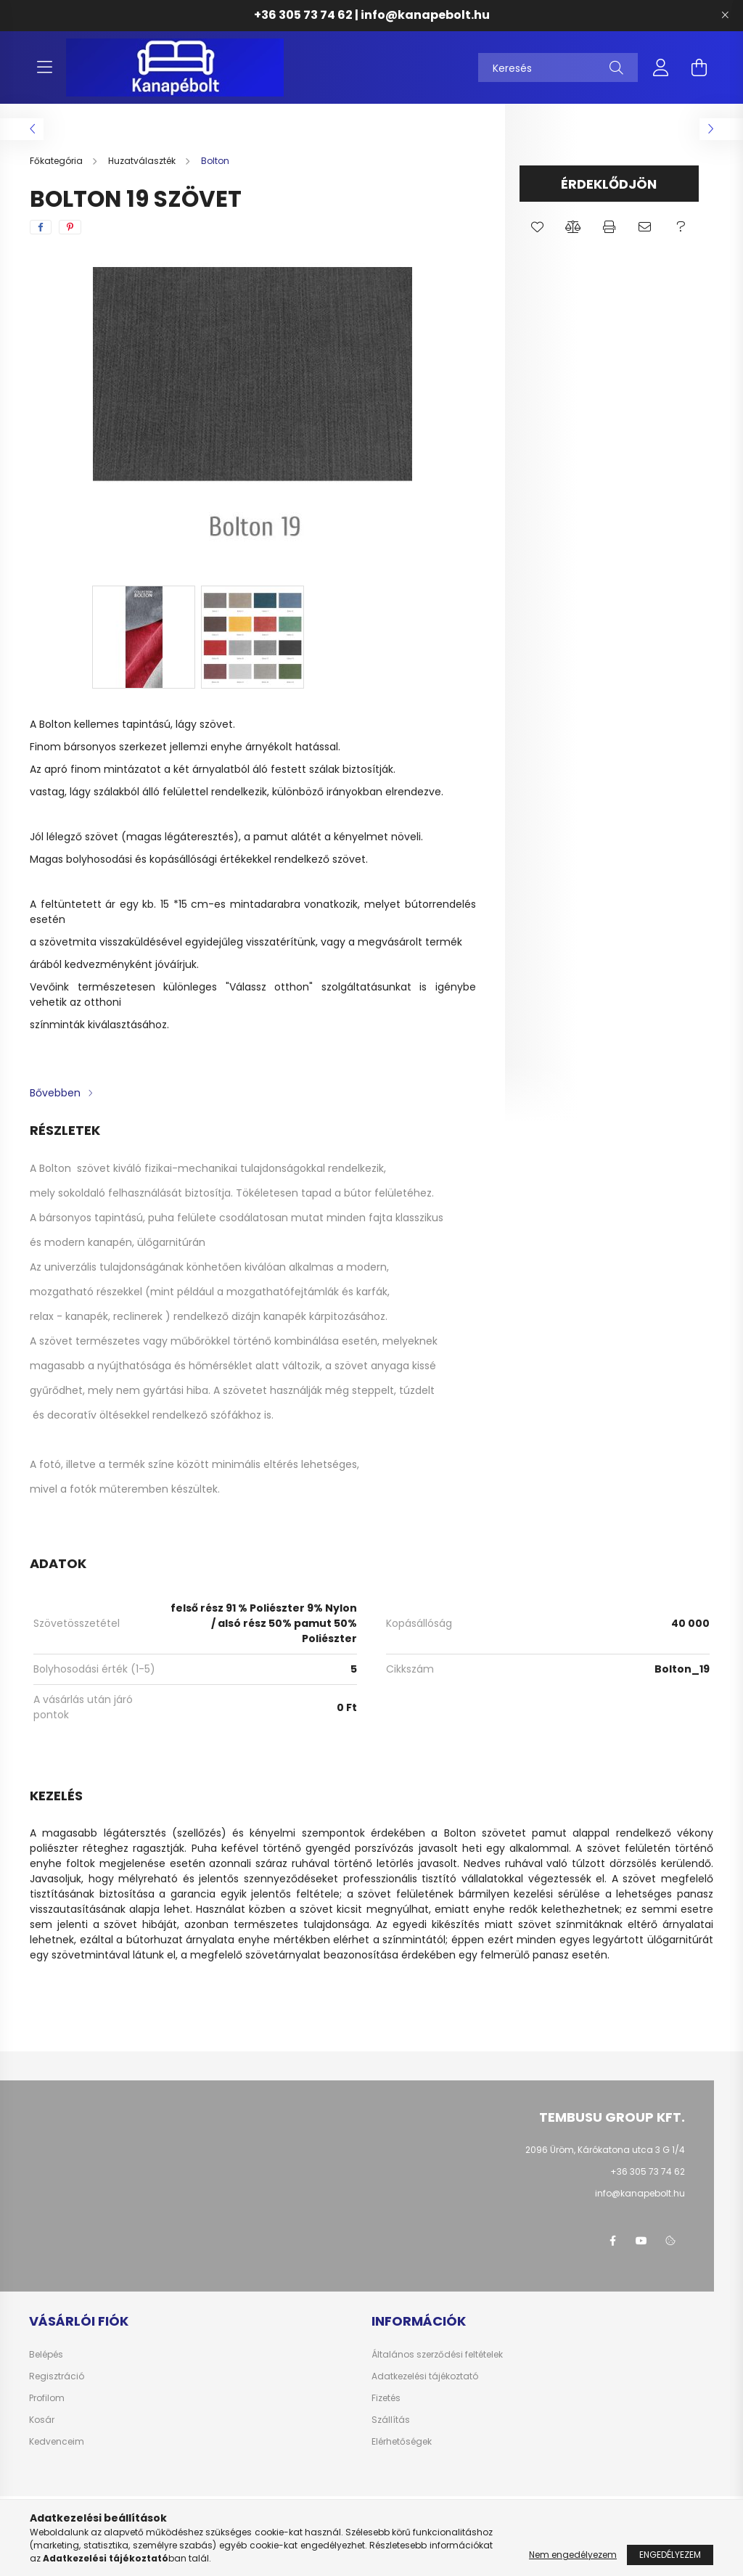  Describe the element at coordinates (605, 2150) in the screenshot. I see `2096 Üröm, Kárókatona utca 3 G 1/4` at that location.